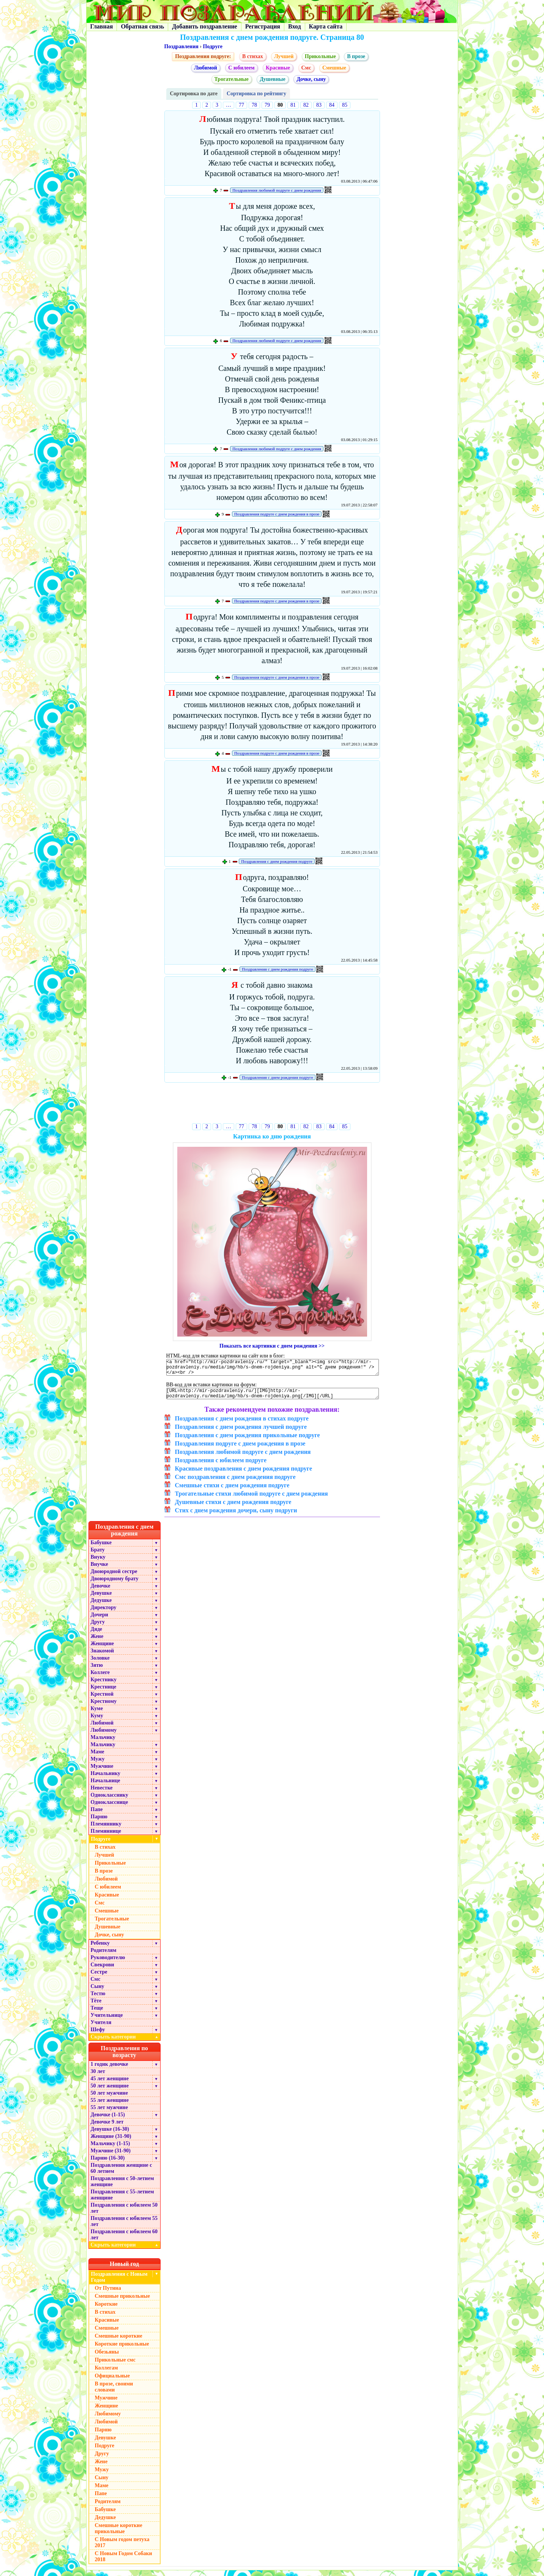 This screenshot has width=544, height=2576. I want to click on Подруге, so click(212, 46).